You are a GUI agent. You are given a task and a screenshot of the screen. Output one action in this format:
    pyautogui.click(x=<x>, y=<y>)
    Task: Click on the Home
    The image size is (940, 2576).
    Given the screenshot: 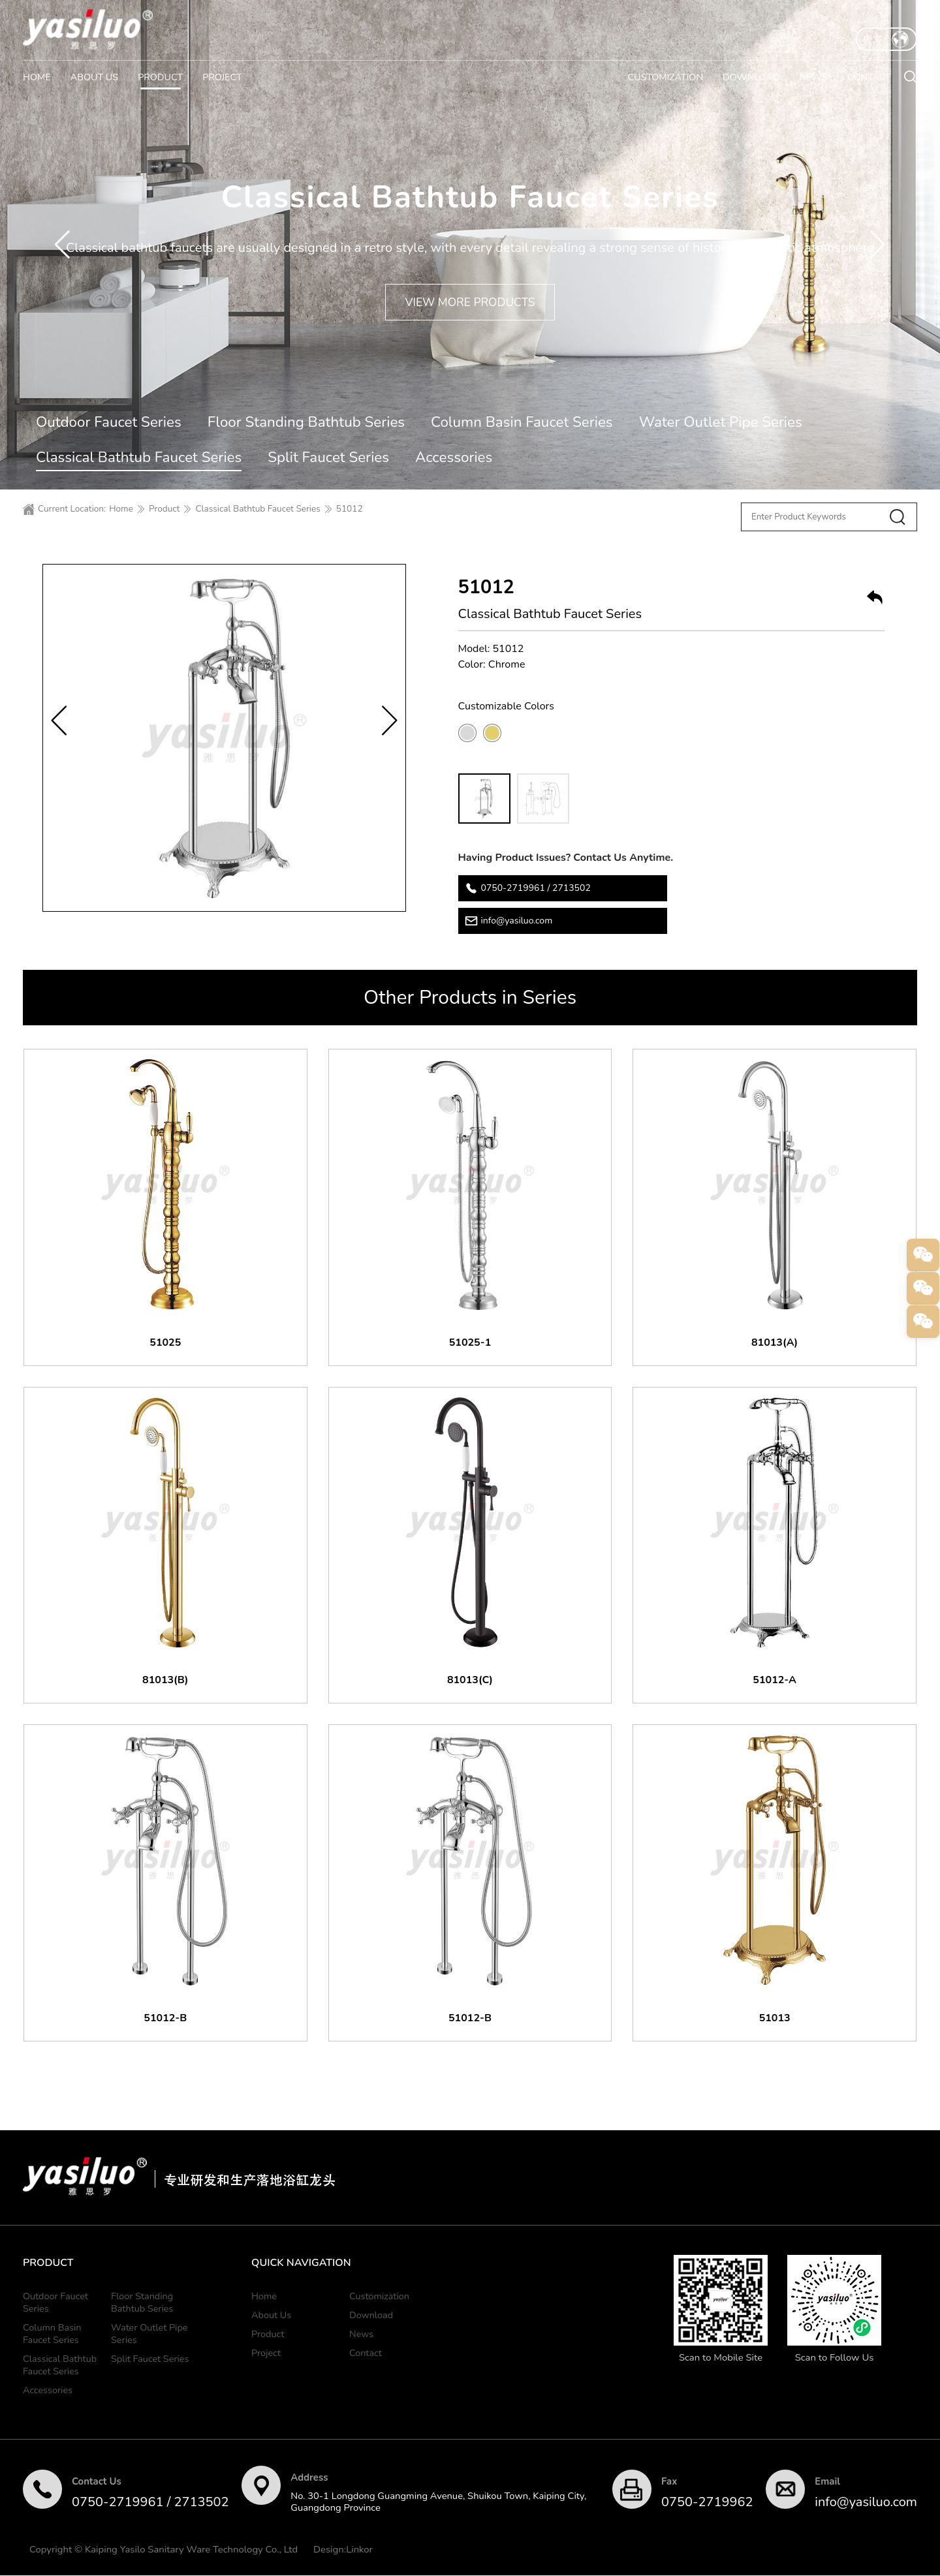 What is the action you would take?
    pyautogui.click(x=121, y=509)
    